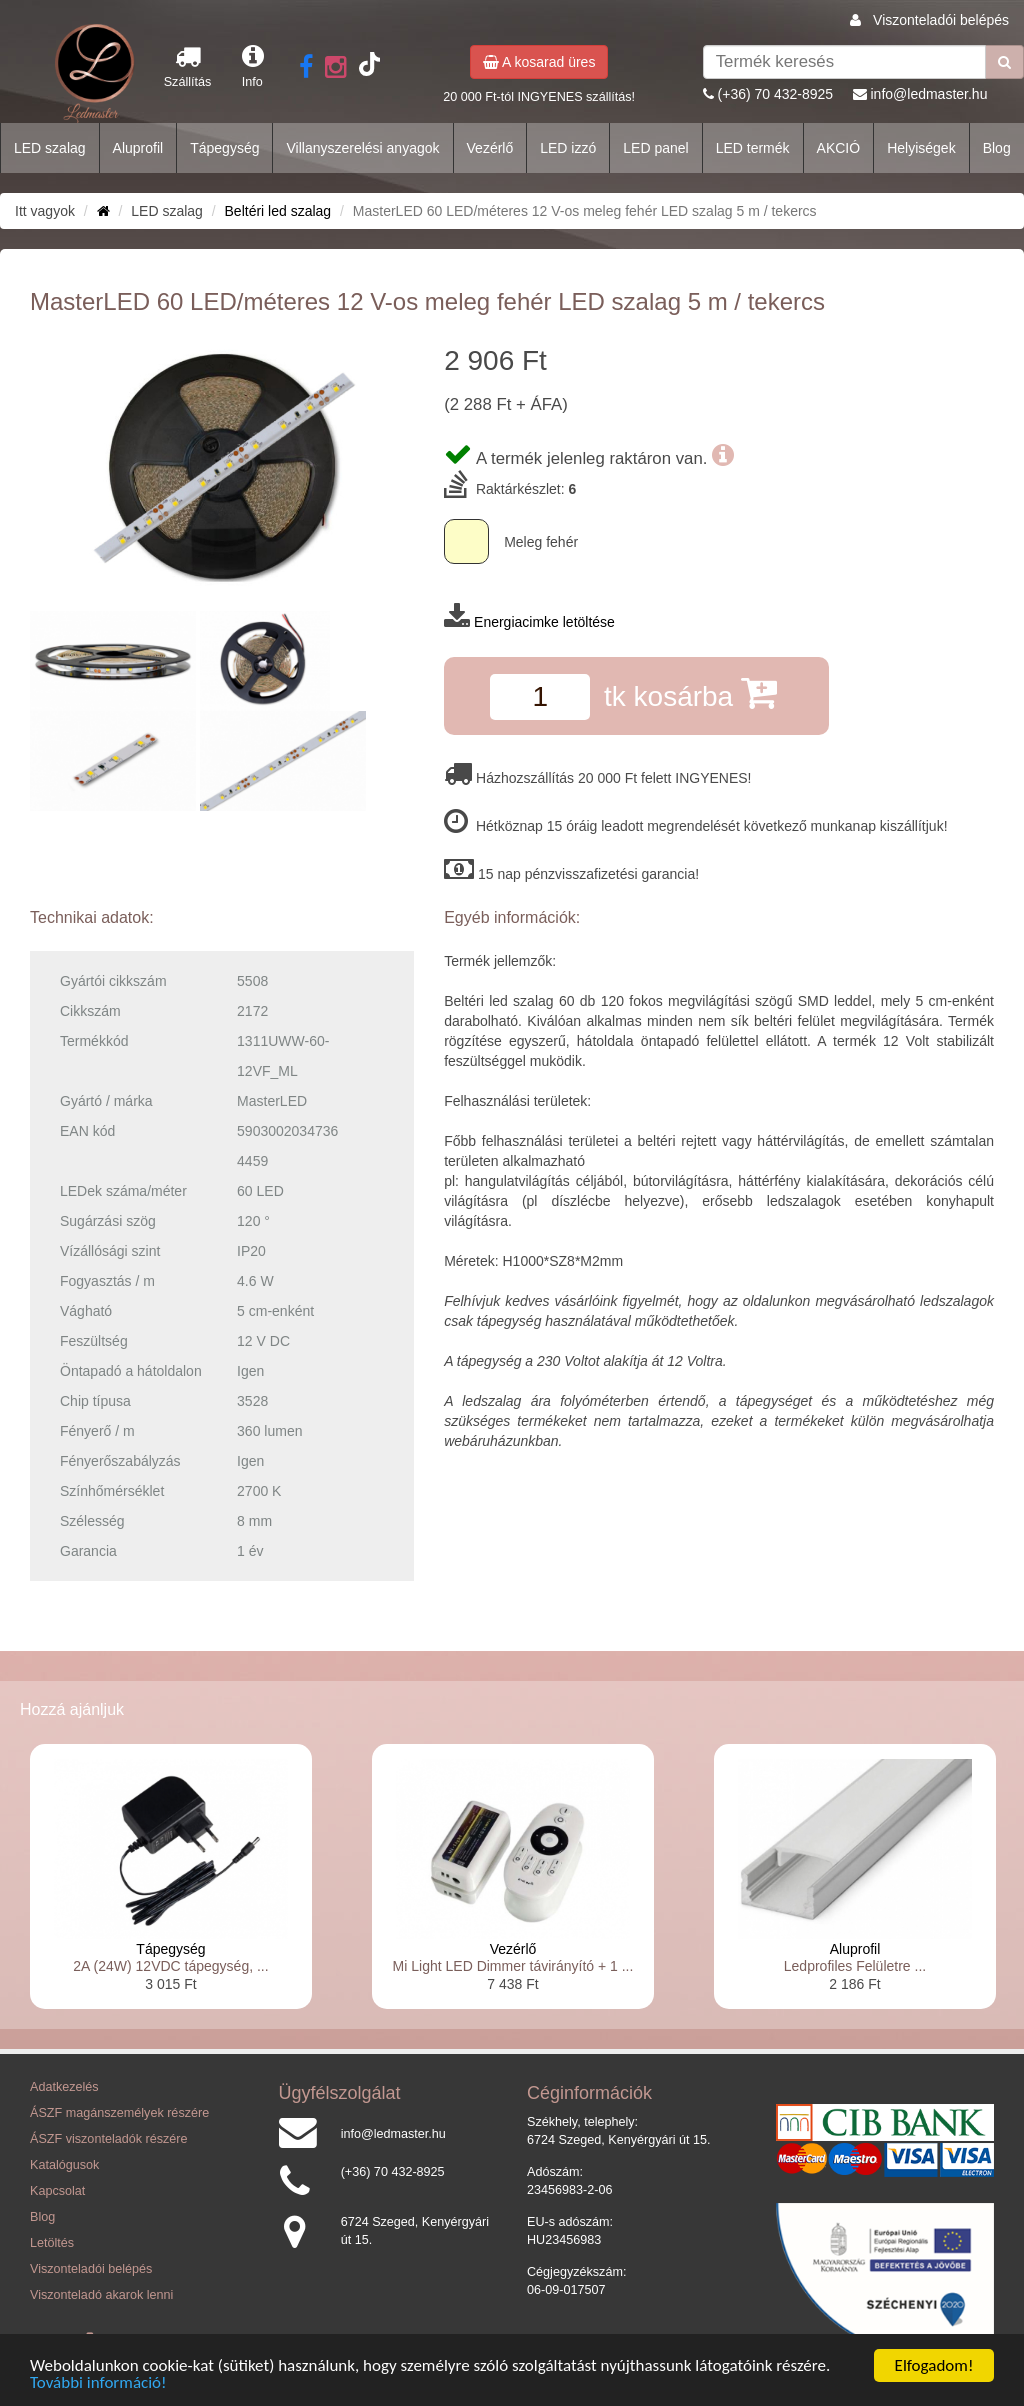  Describe the element at coordinates (64, 2087) in the screenshot. I see `Adatkezelés` at that location.